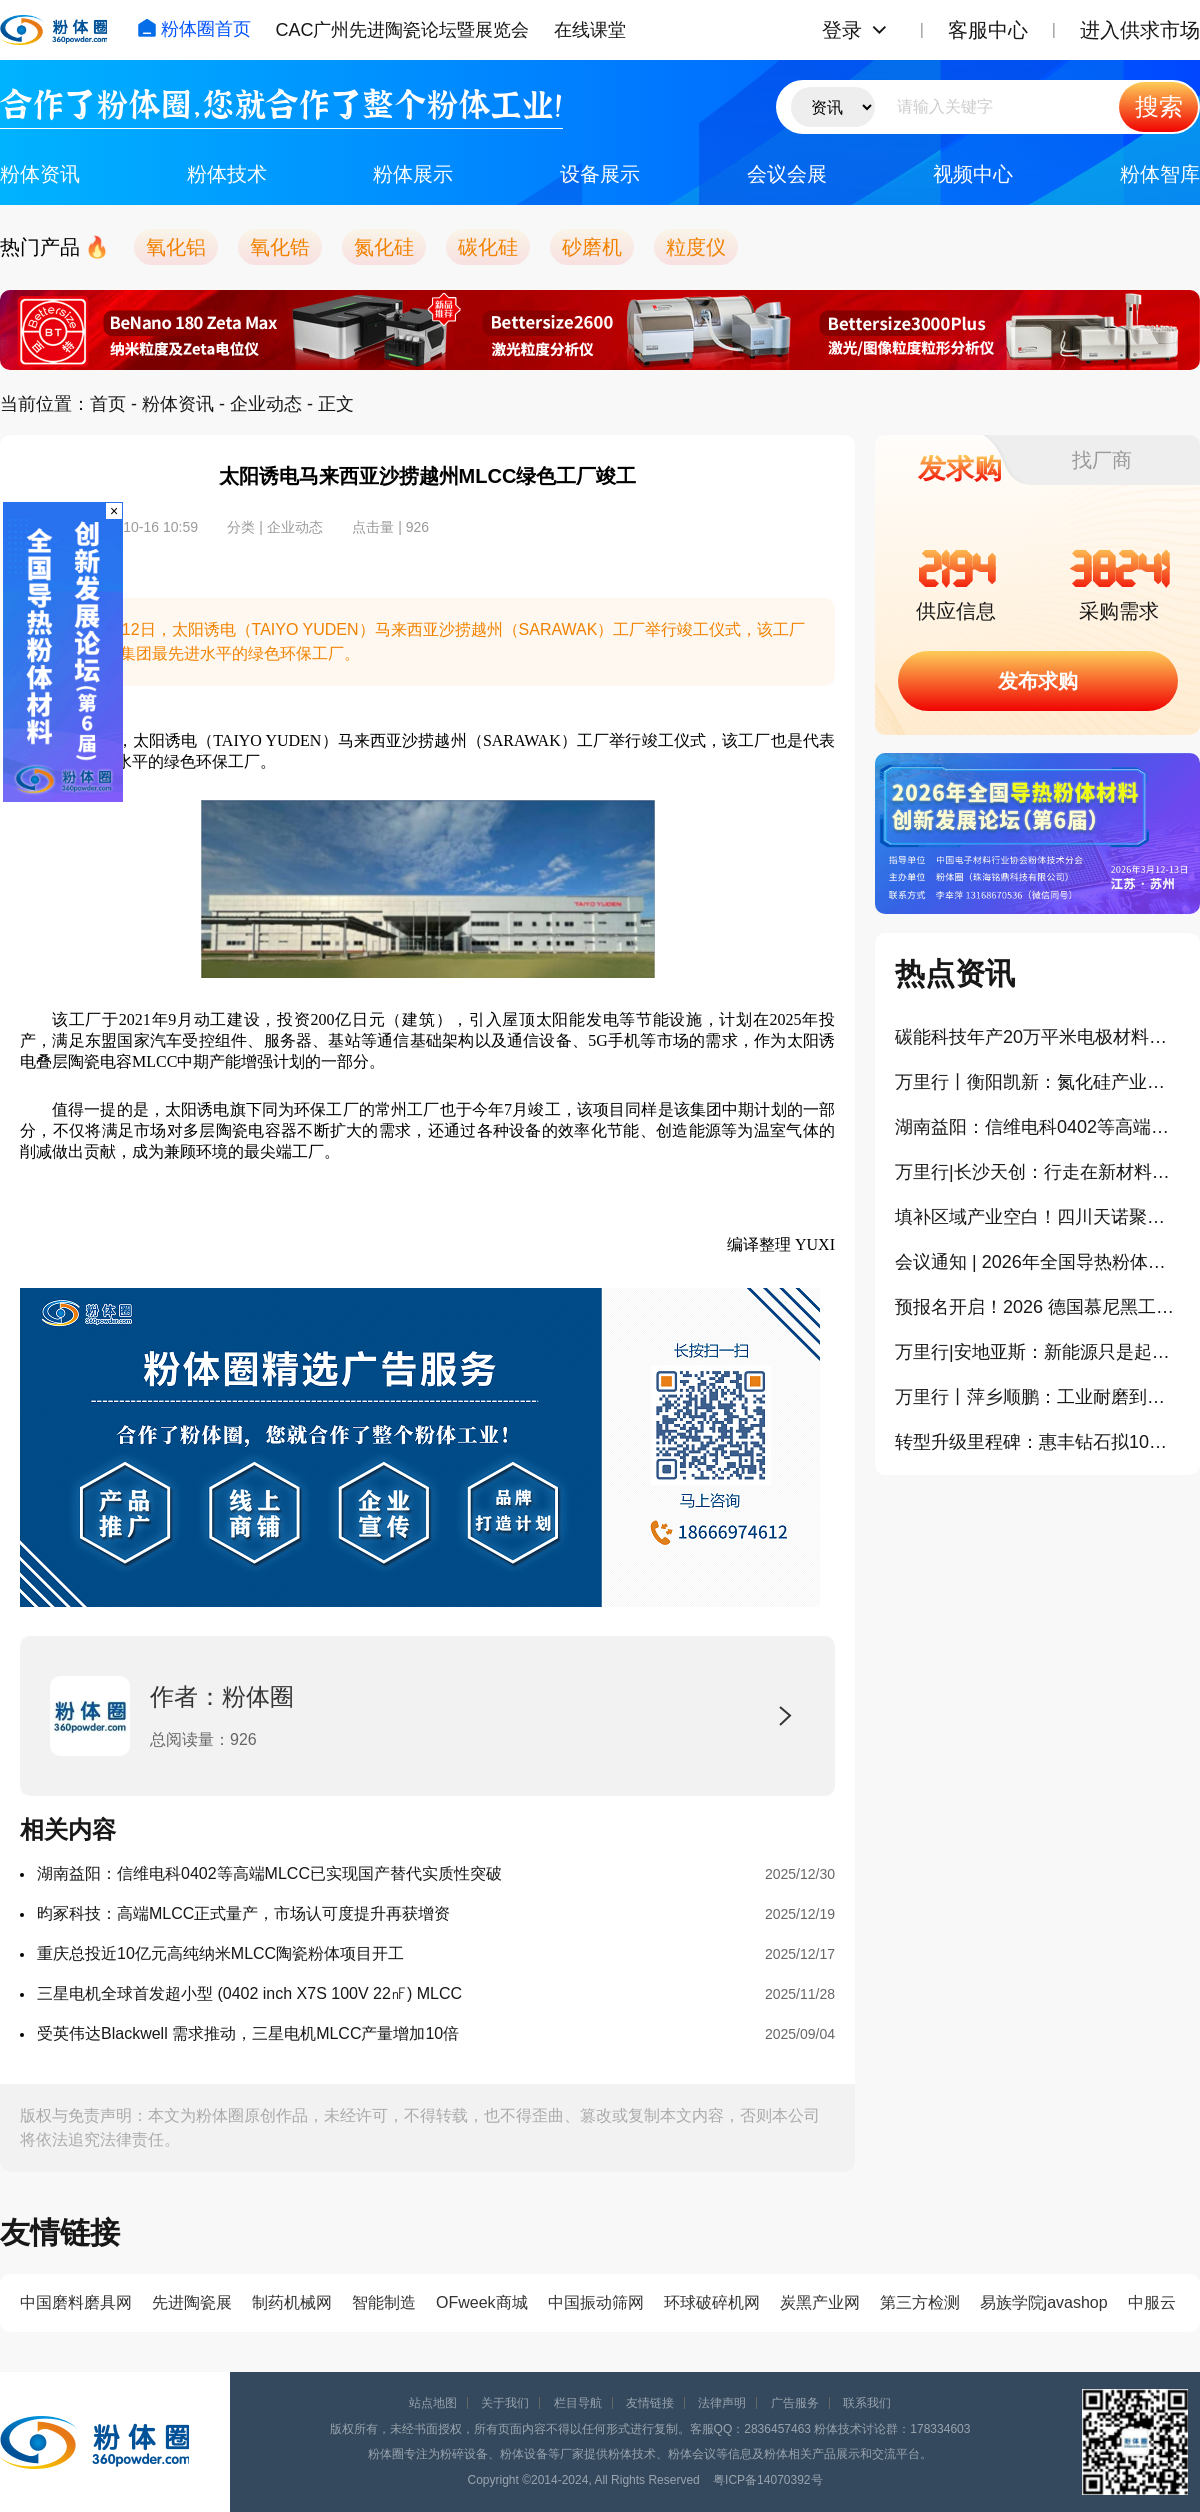  What do you see at coordinates (920, 2302) in the screenshot?
I see `第三方检测` at bounding box center [920, 2302].